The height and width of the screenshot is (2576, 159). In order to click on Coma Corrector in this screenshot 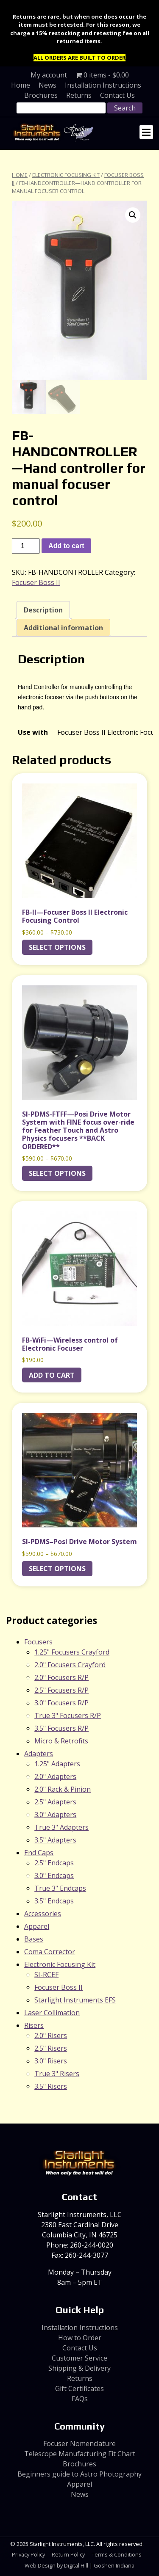, I will do `click(49, 1952)`.